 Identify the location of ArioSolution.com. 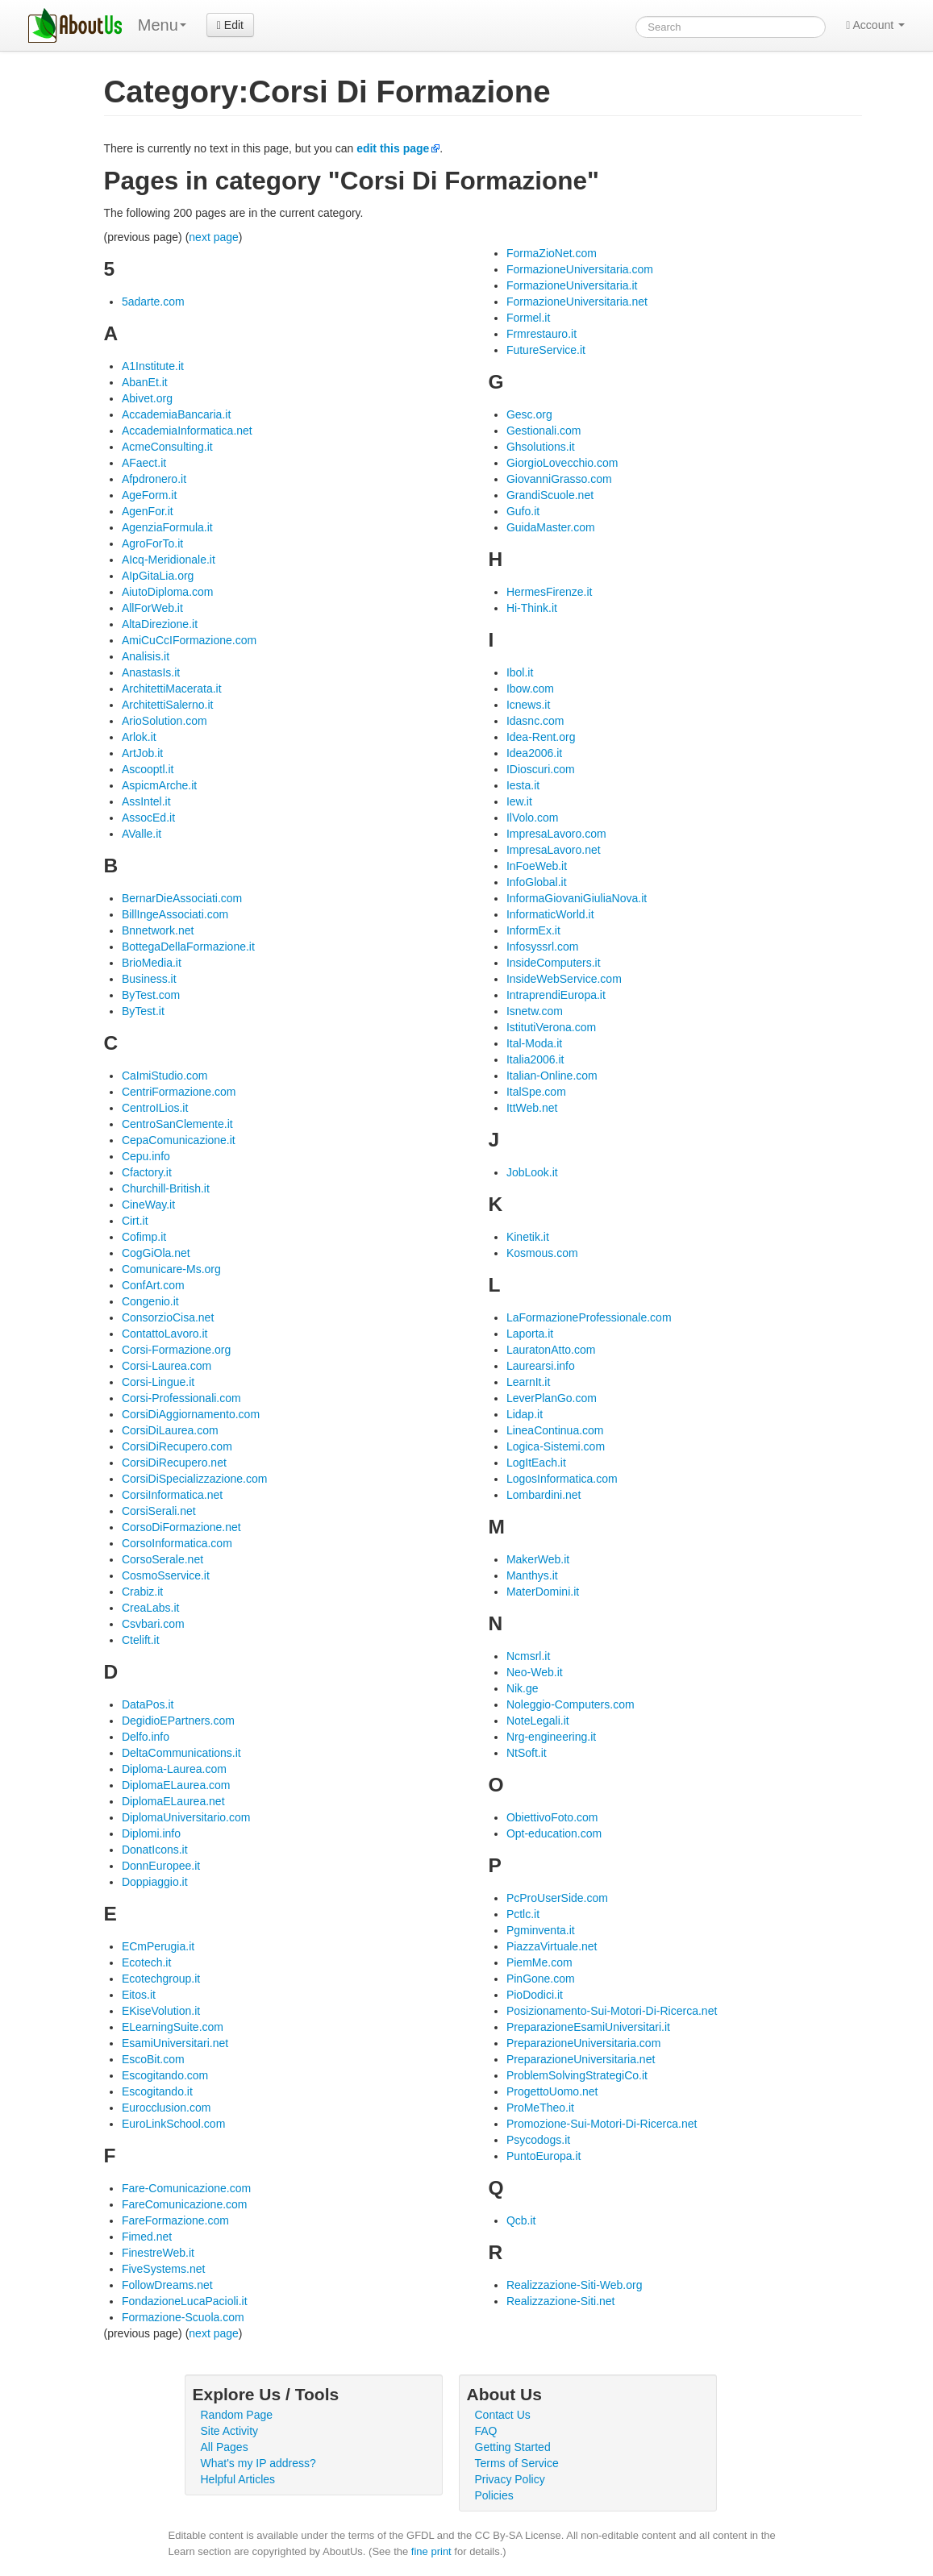
(164, 720).